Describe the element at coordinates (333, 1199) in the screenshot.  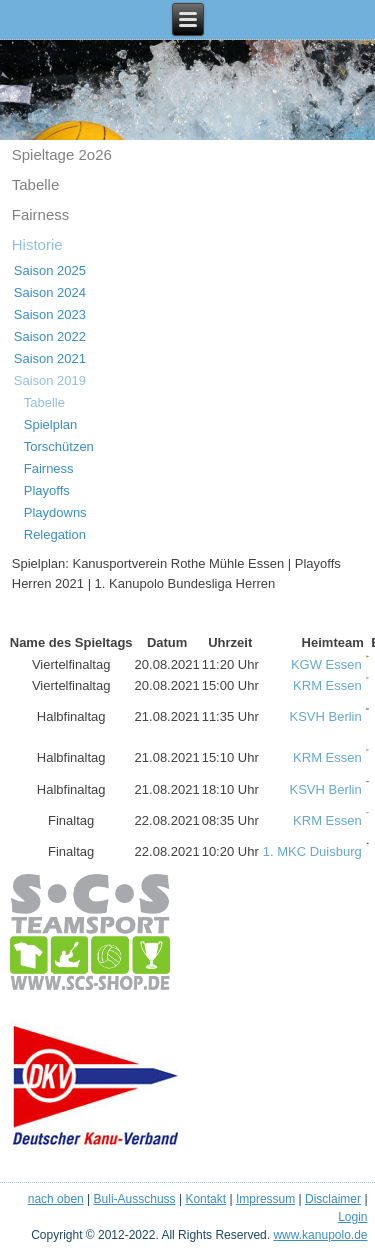
I see `Disclaimer` at that location.